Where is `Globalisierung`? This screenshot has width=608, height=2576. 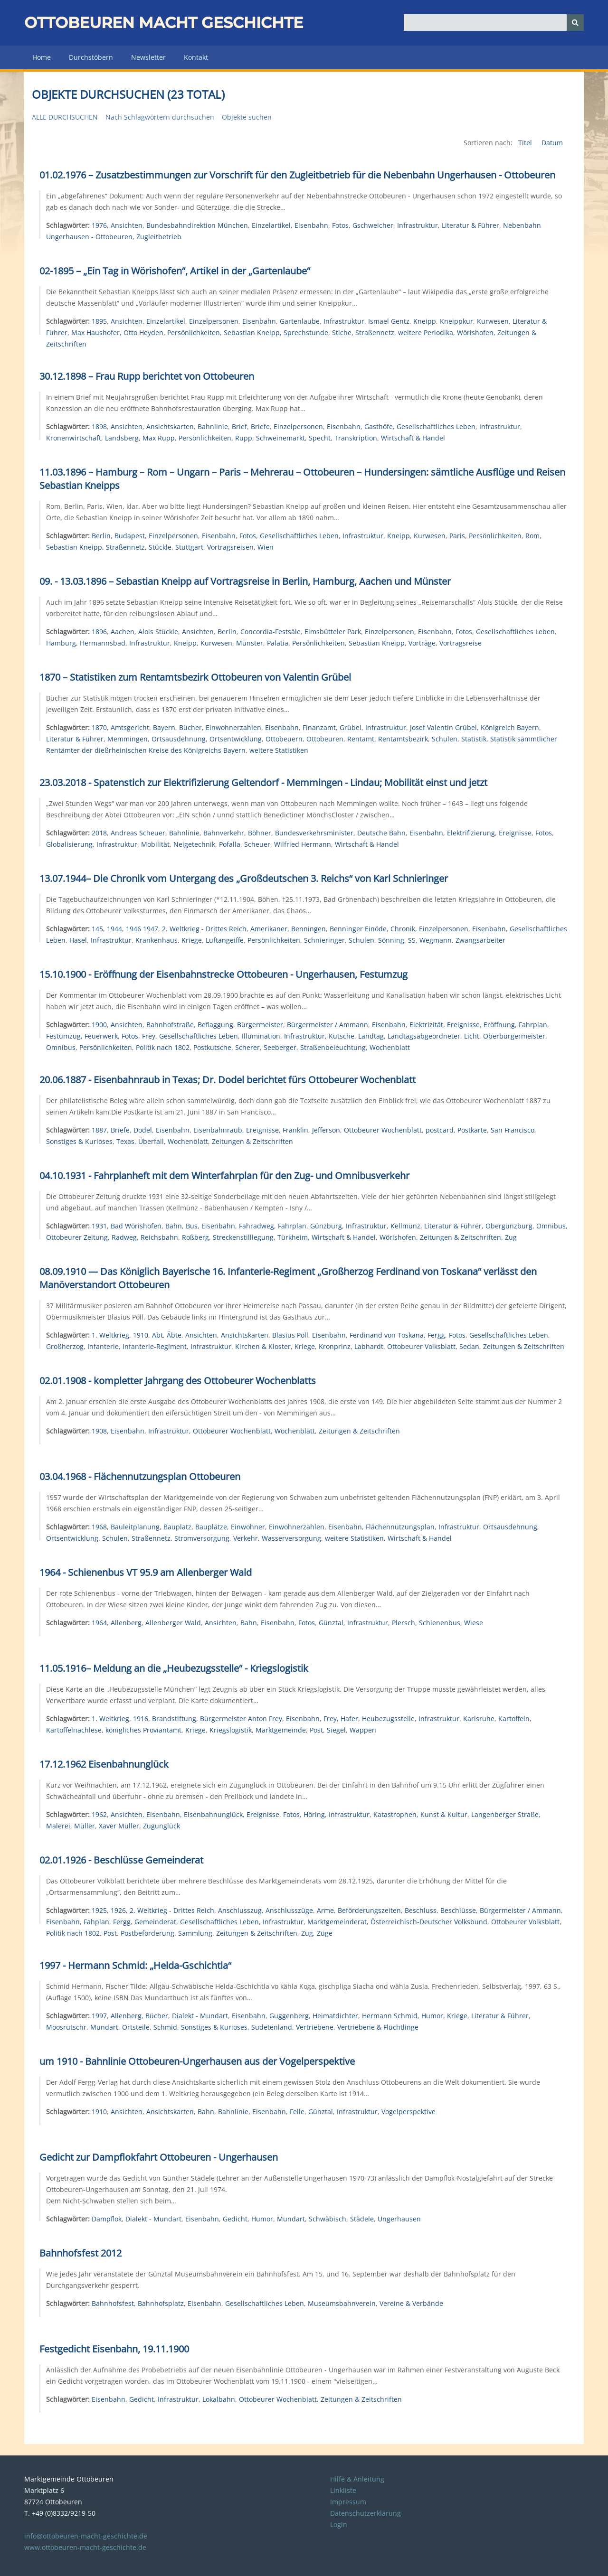 Globalisierung is located at coordinates (69, 844).